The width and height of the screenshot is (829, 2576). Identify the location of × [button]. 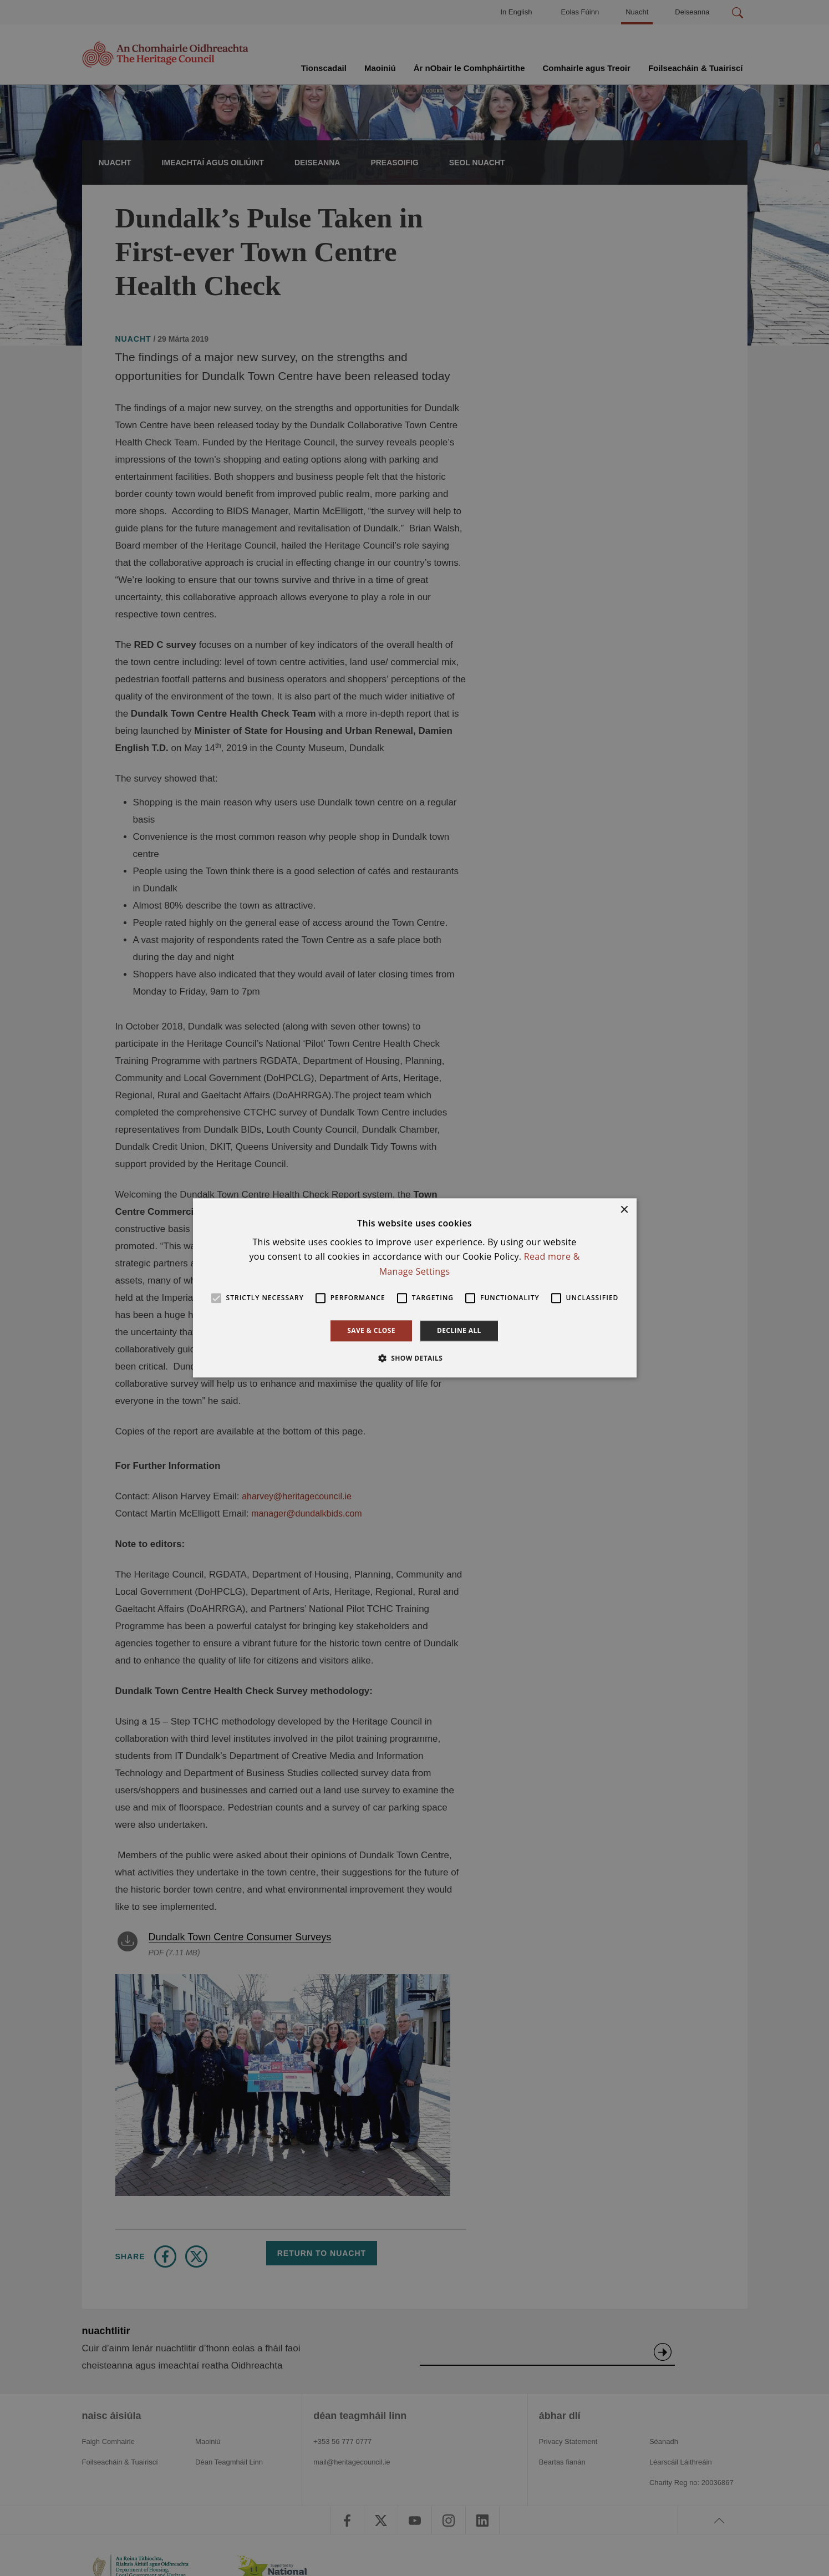
(624, 1210).